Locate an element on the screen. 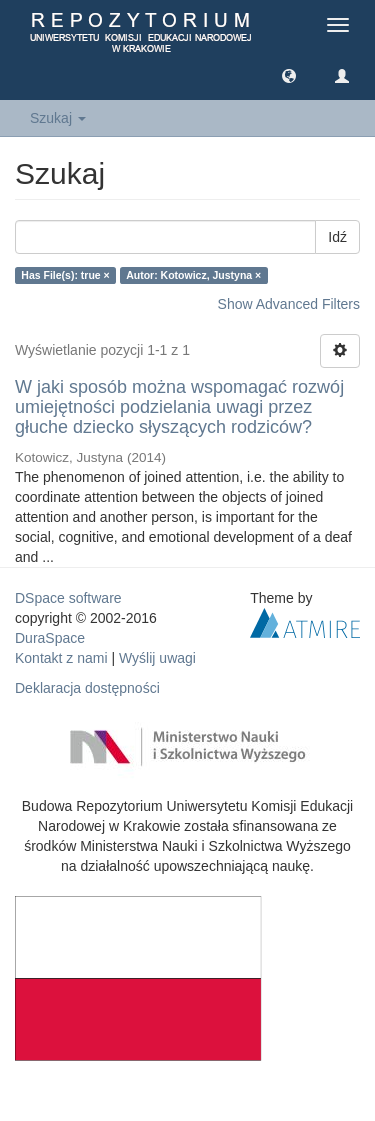 The height and width of the screenshot is (1121, 375). [button] is located at coordinates (289, 75).